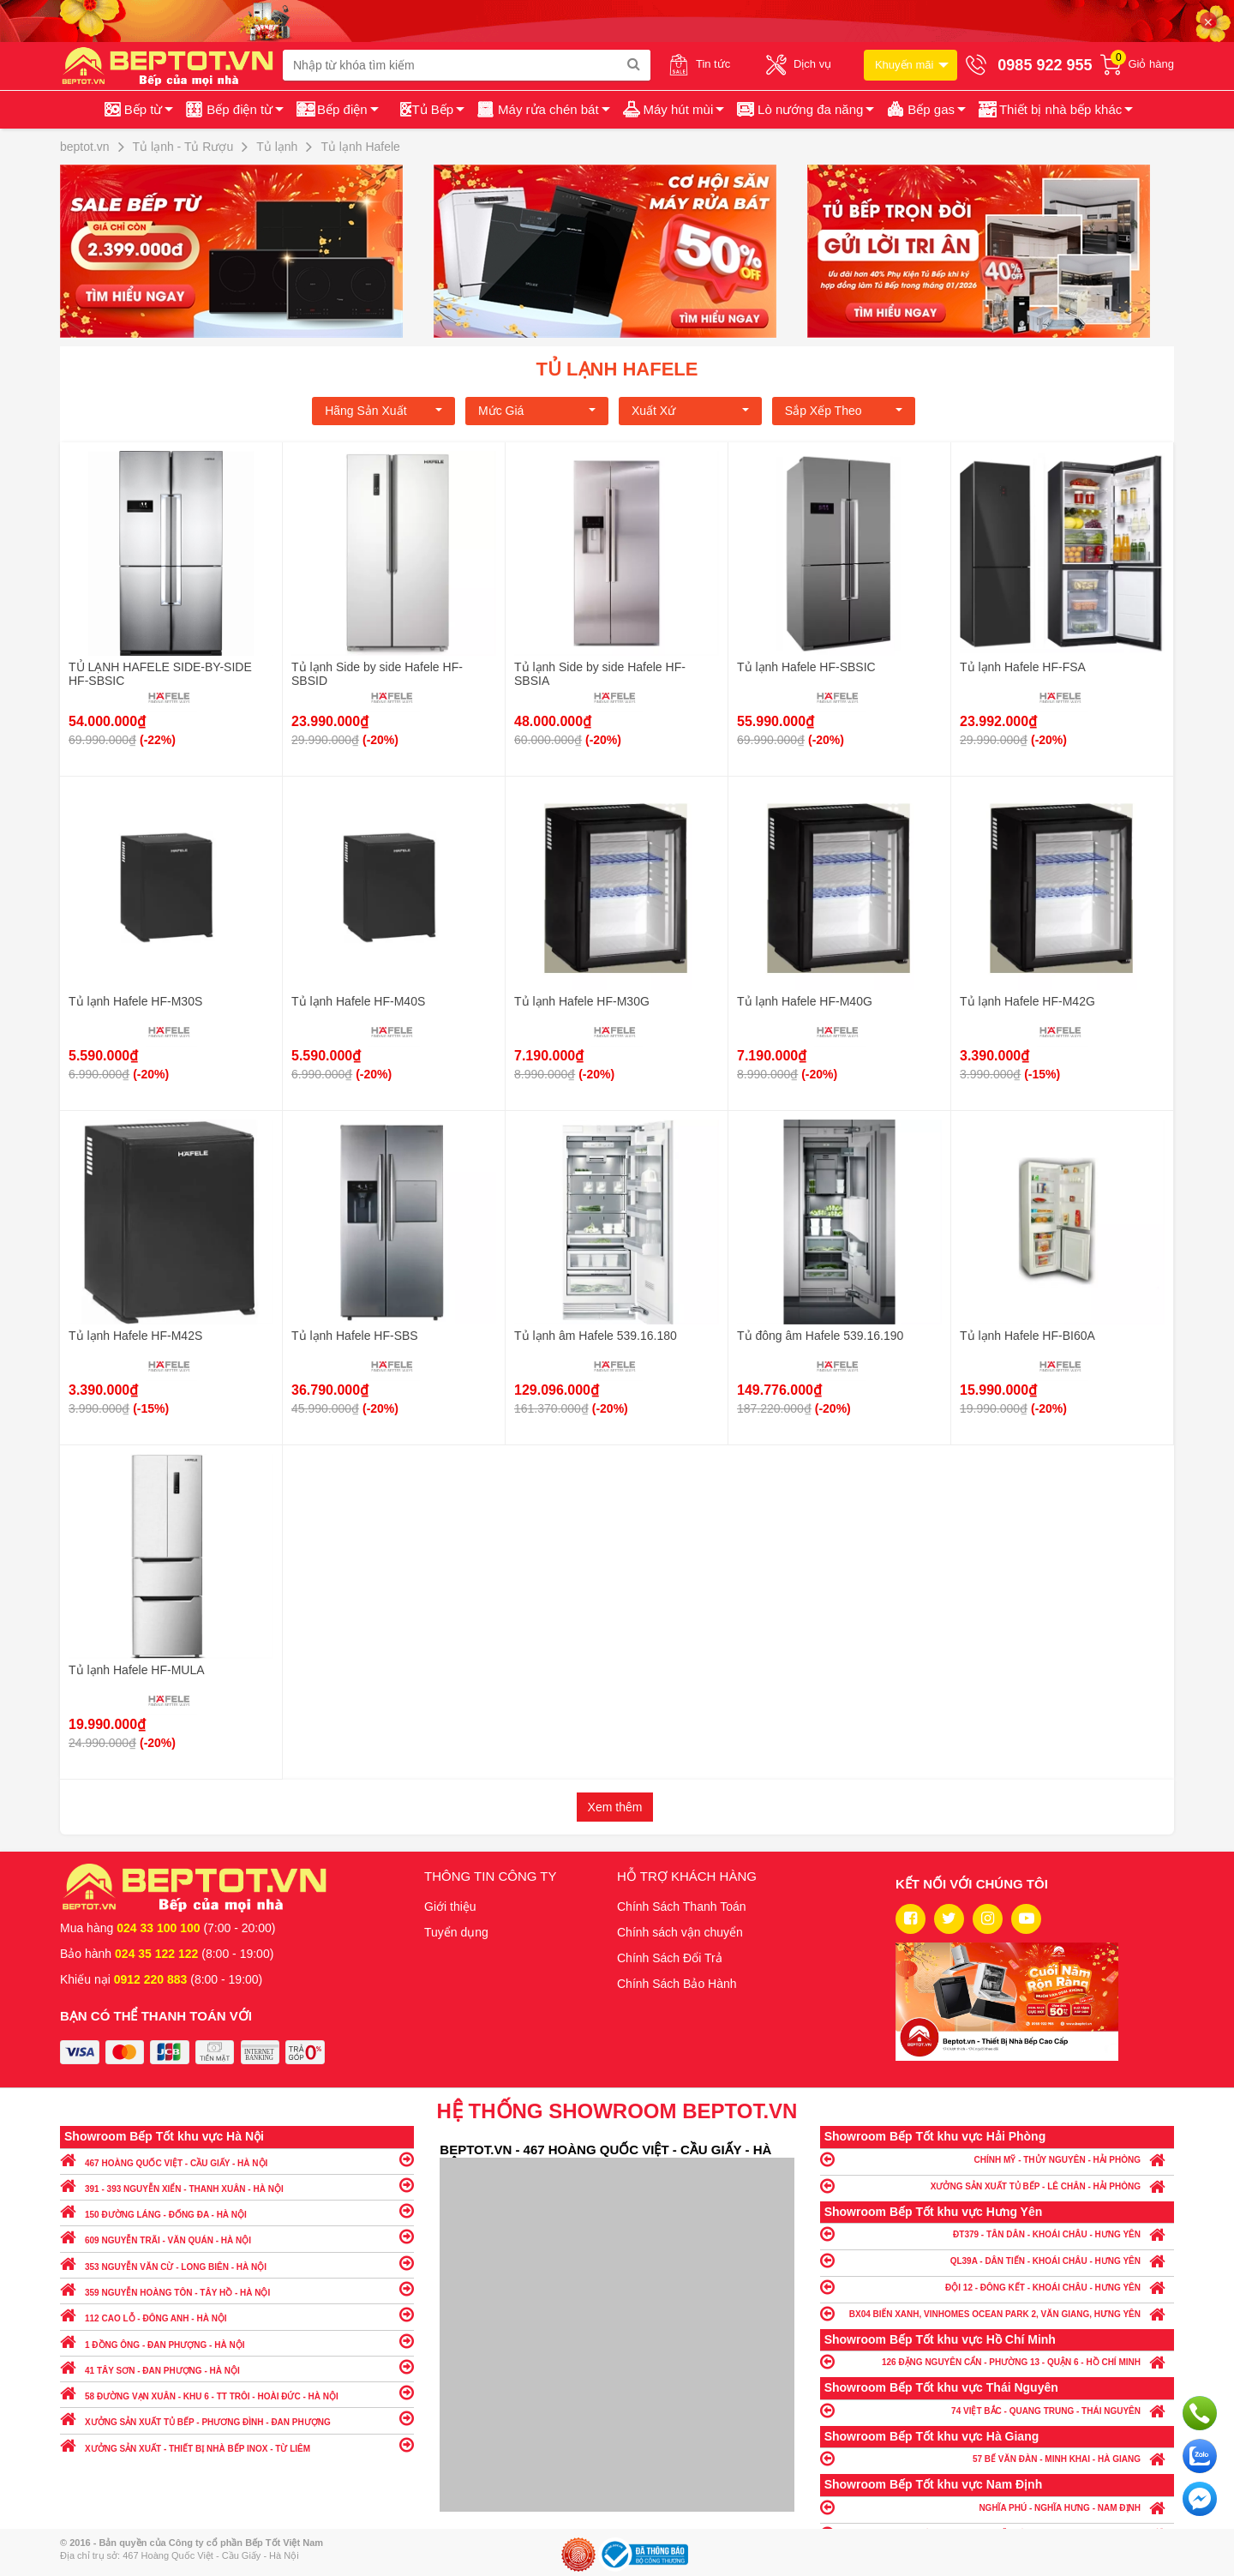 This screenshot has height=2576, width=1234. I want to click on Chính Sách Thanh Toán, so click(681, 1906).